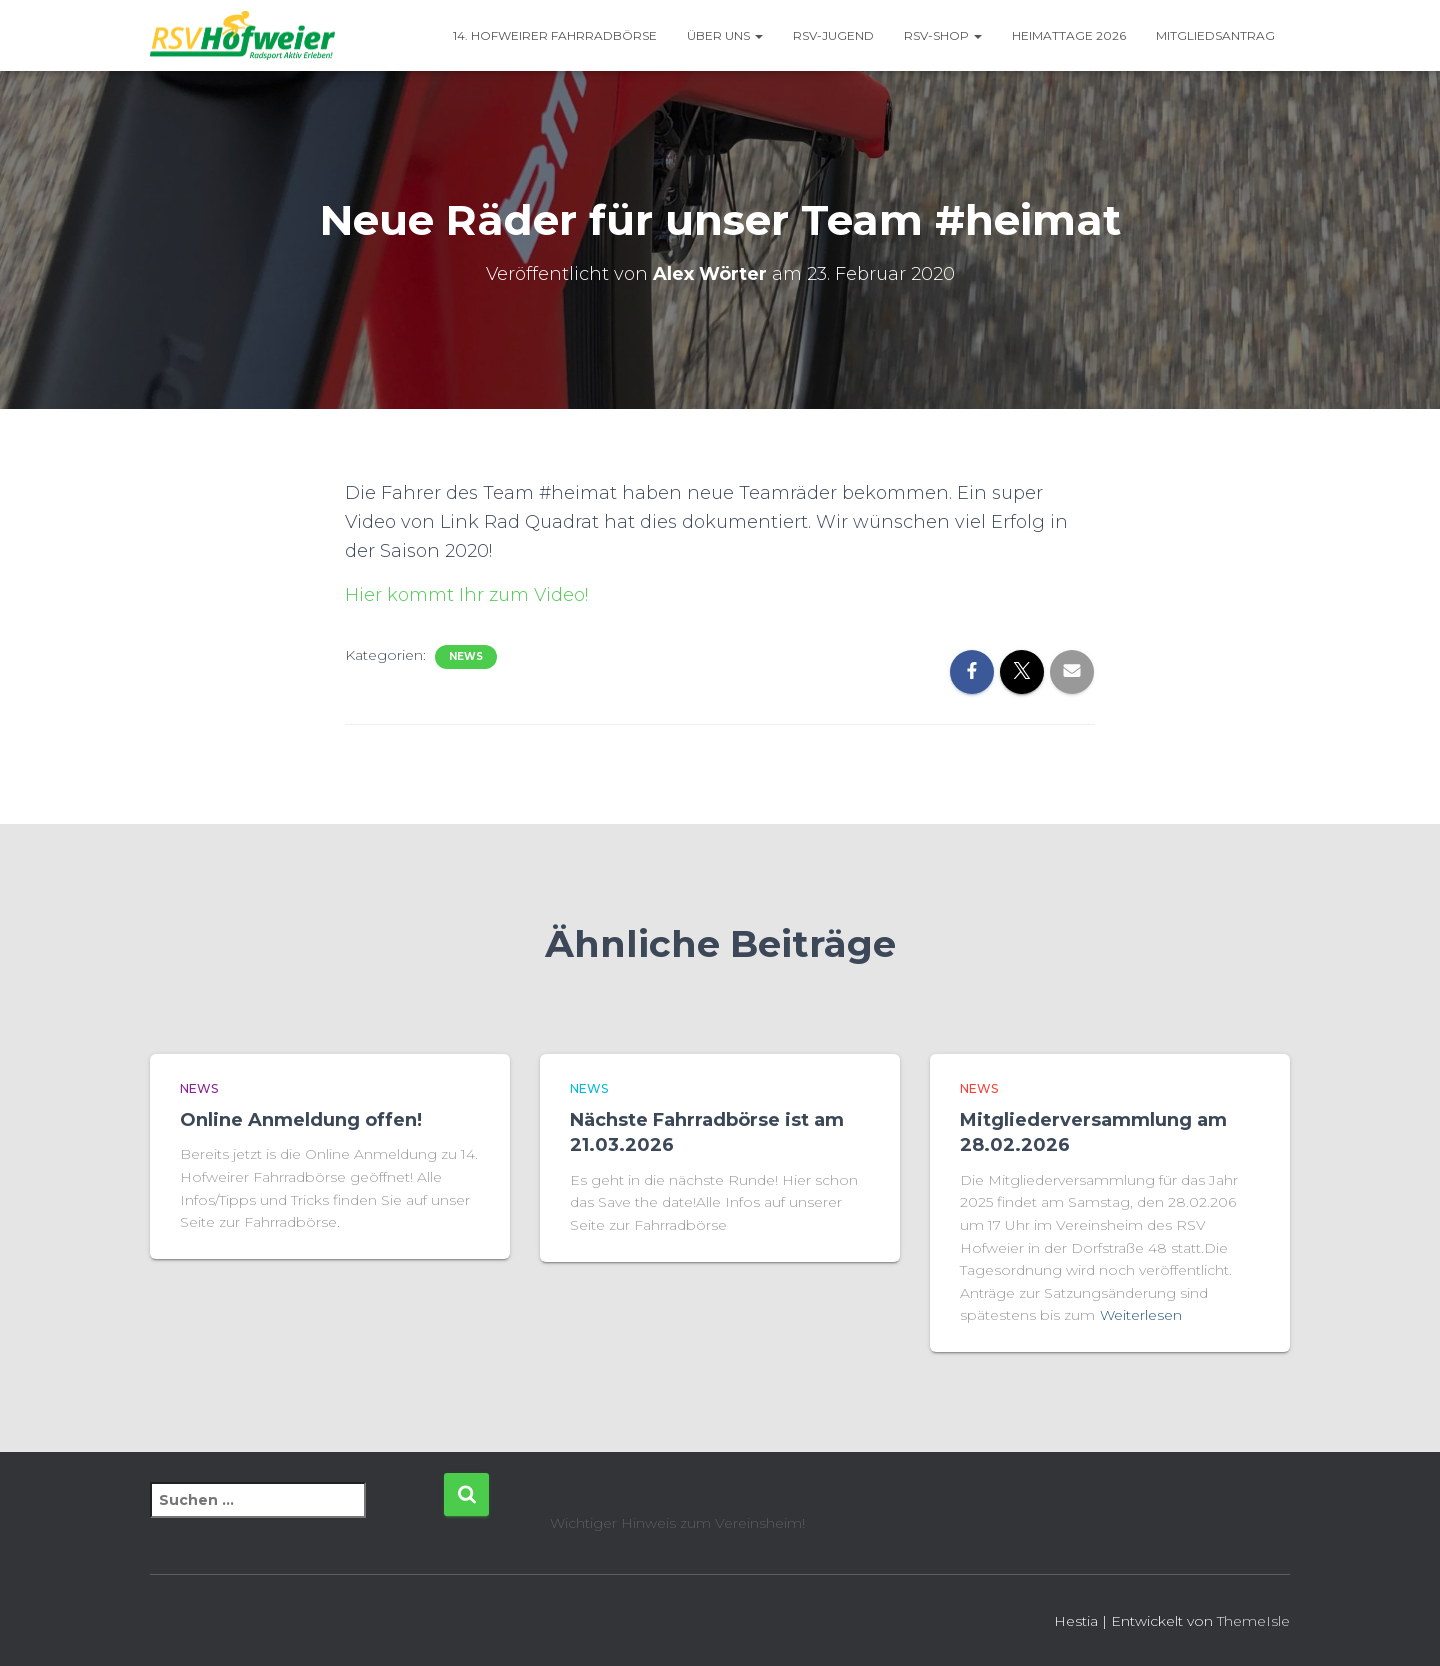 The width and height of the screenshot is (1440, 1666). Describe the element at coordinates (555, 35) in the screenshot. I see `14. Hofweirer Fahrradbörse` at that location.